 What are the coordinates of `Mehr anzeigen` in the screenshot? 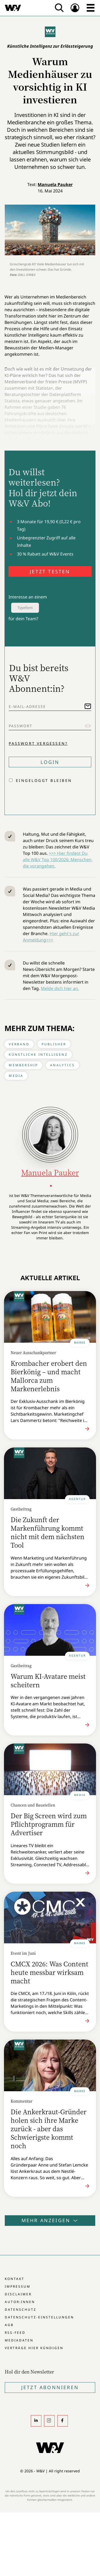 It's located at (50, 2220).